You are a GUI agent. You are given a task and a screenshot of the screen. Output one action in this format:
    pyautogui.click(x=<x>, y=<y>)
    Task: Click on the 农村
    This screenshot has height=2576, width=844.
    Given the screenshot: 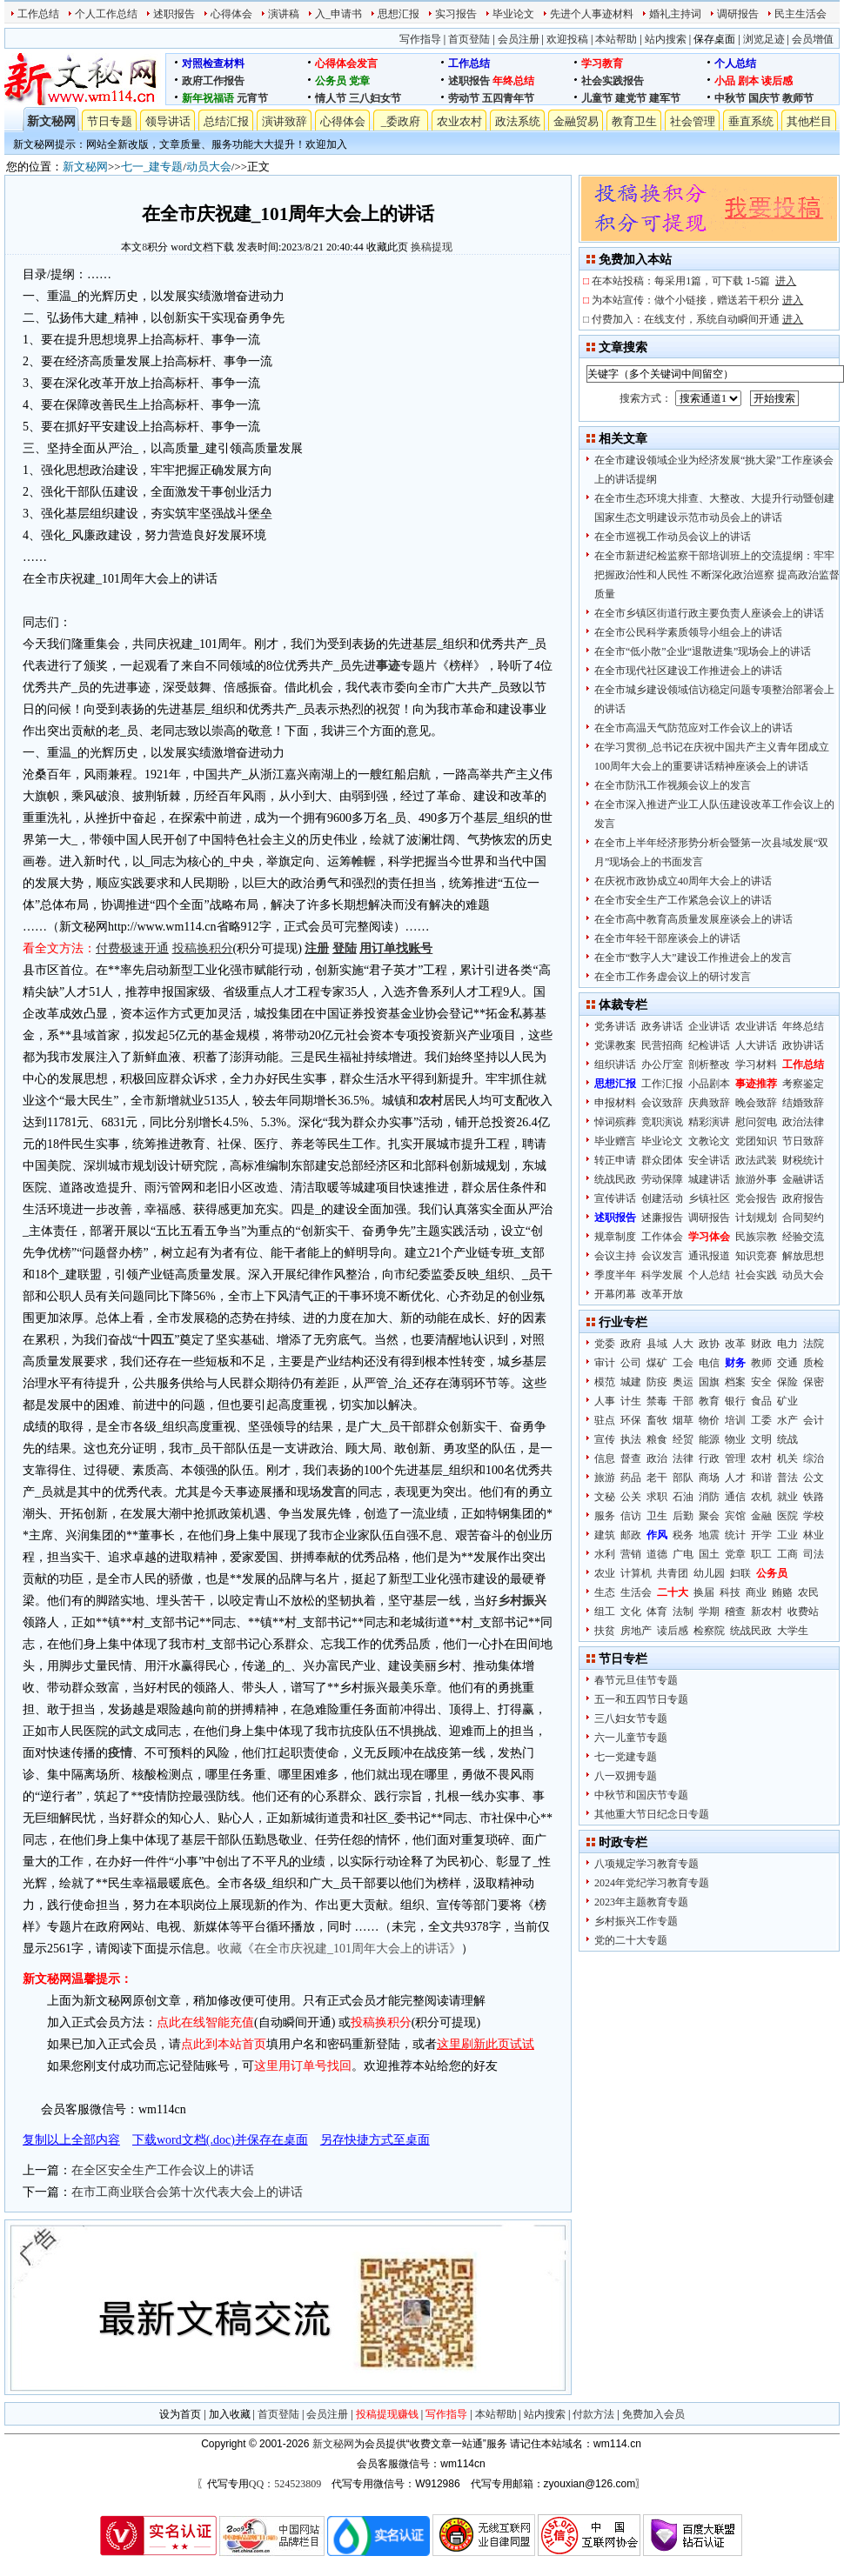 What is the action you would take?
    pyautogui.click(x=761, y=1458)
    